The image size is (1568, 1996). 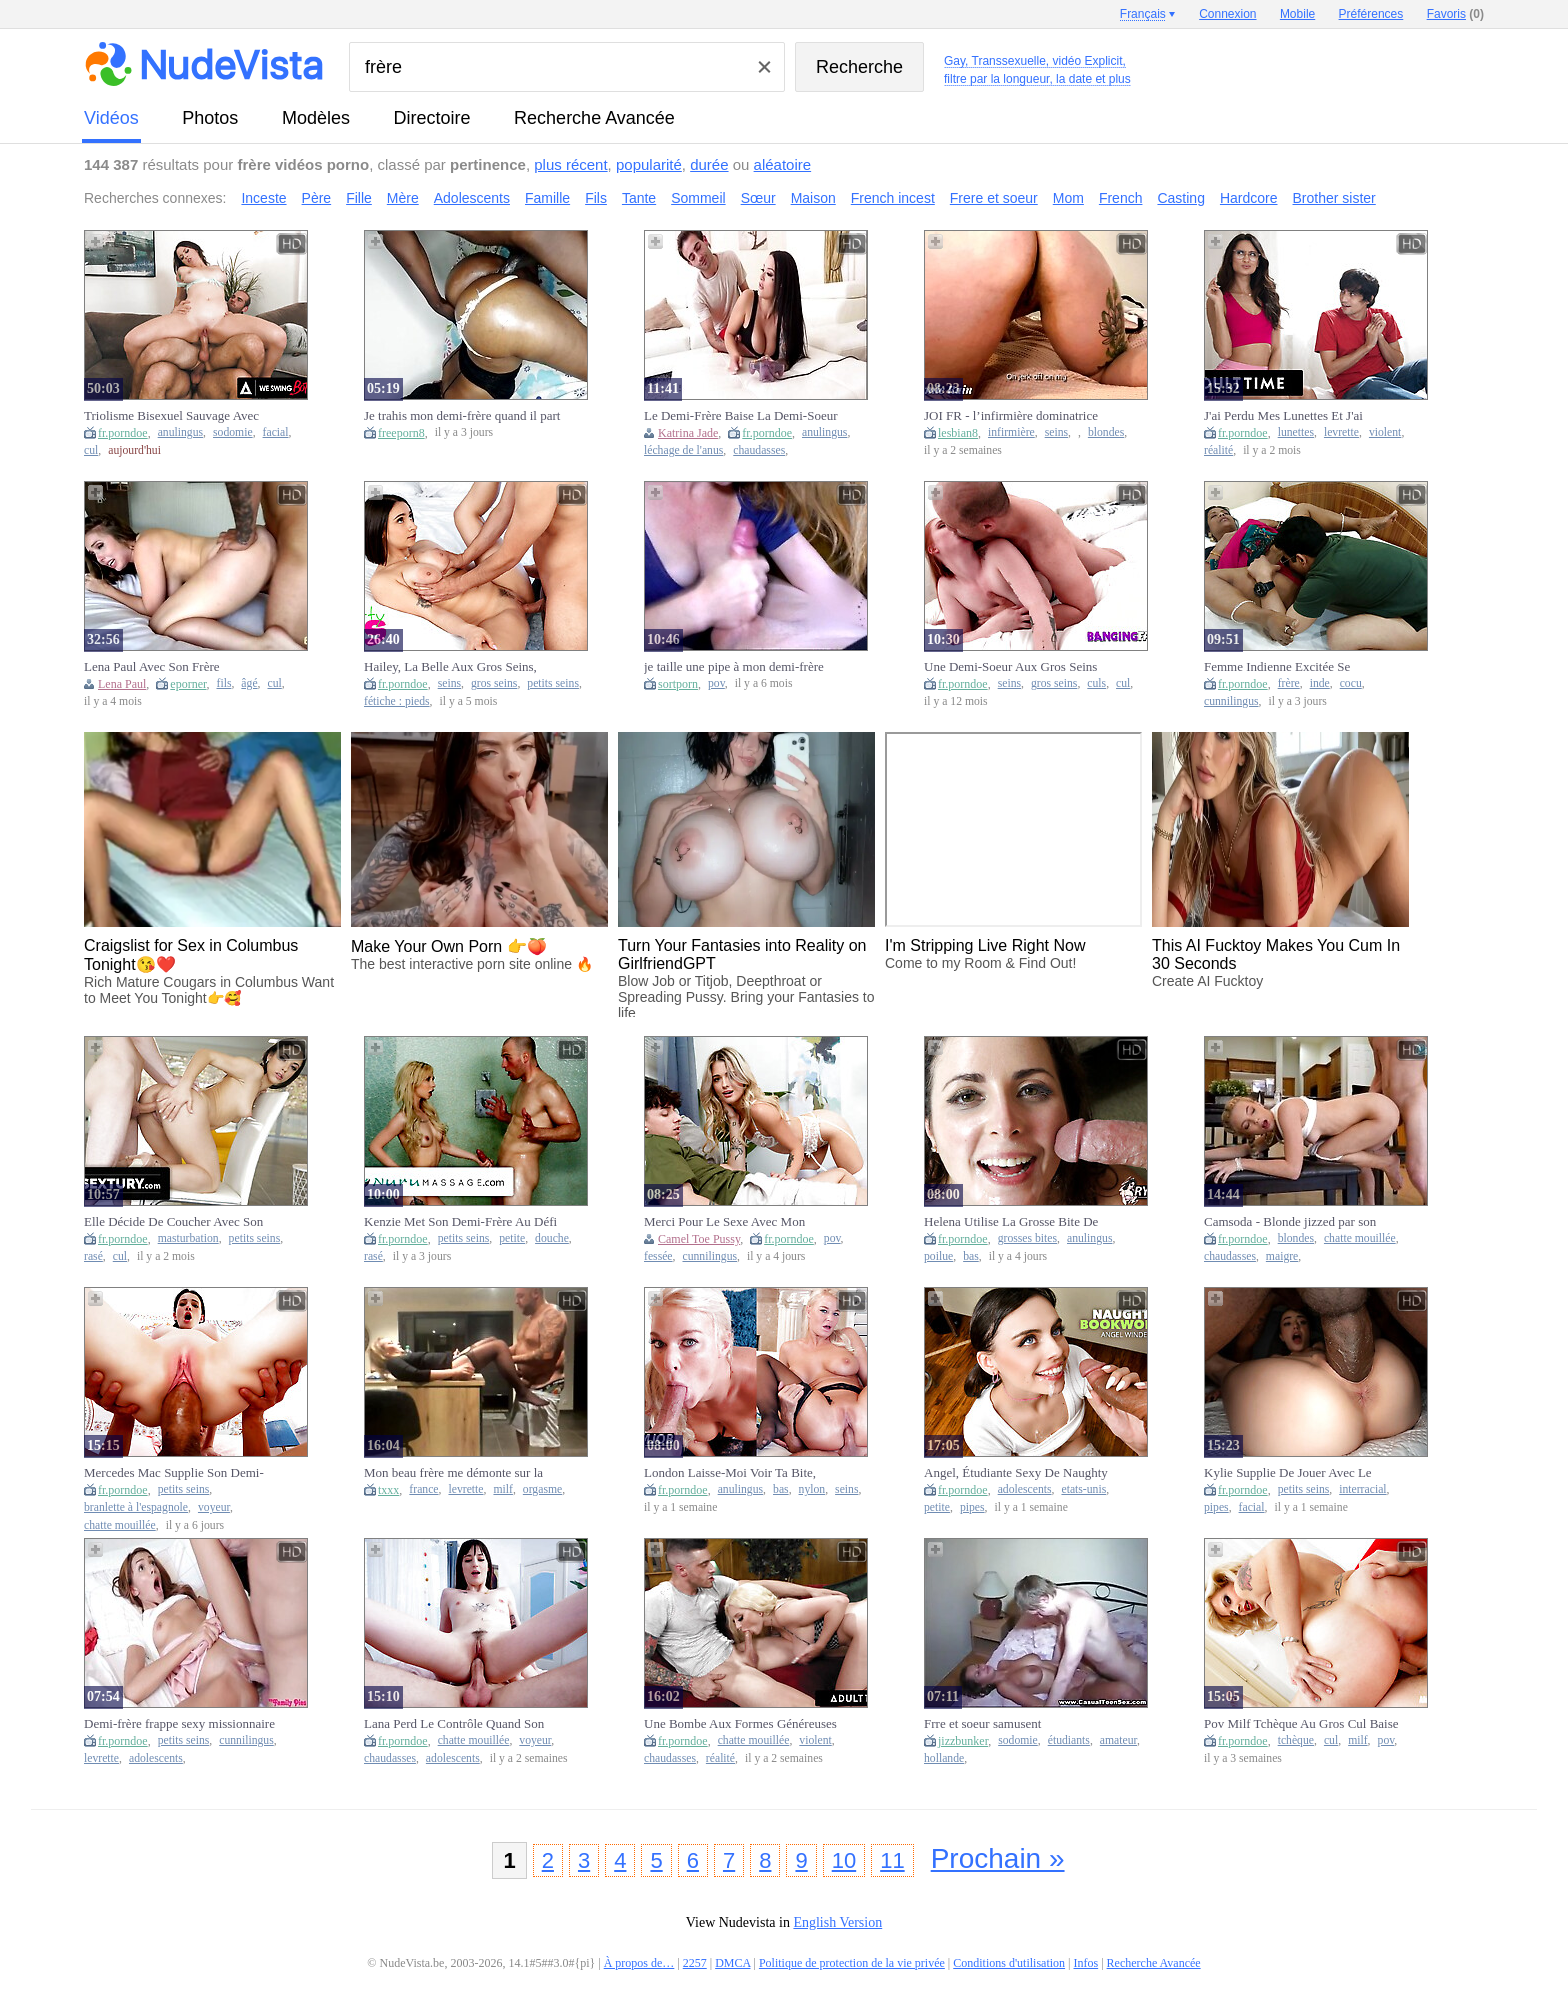 What do you see at coordinates (944, 1758) in the screenshot?
I see `hollande` at bounding box center [944, 1758].